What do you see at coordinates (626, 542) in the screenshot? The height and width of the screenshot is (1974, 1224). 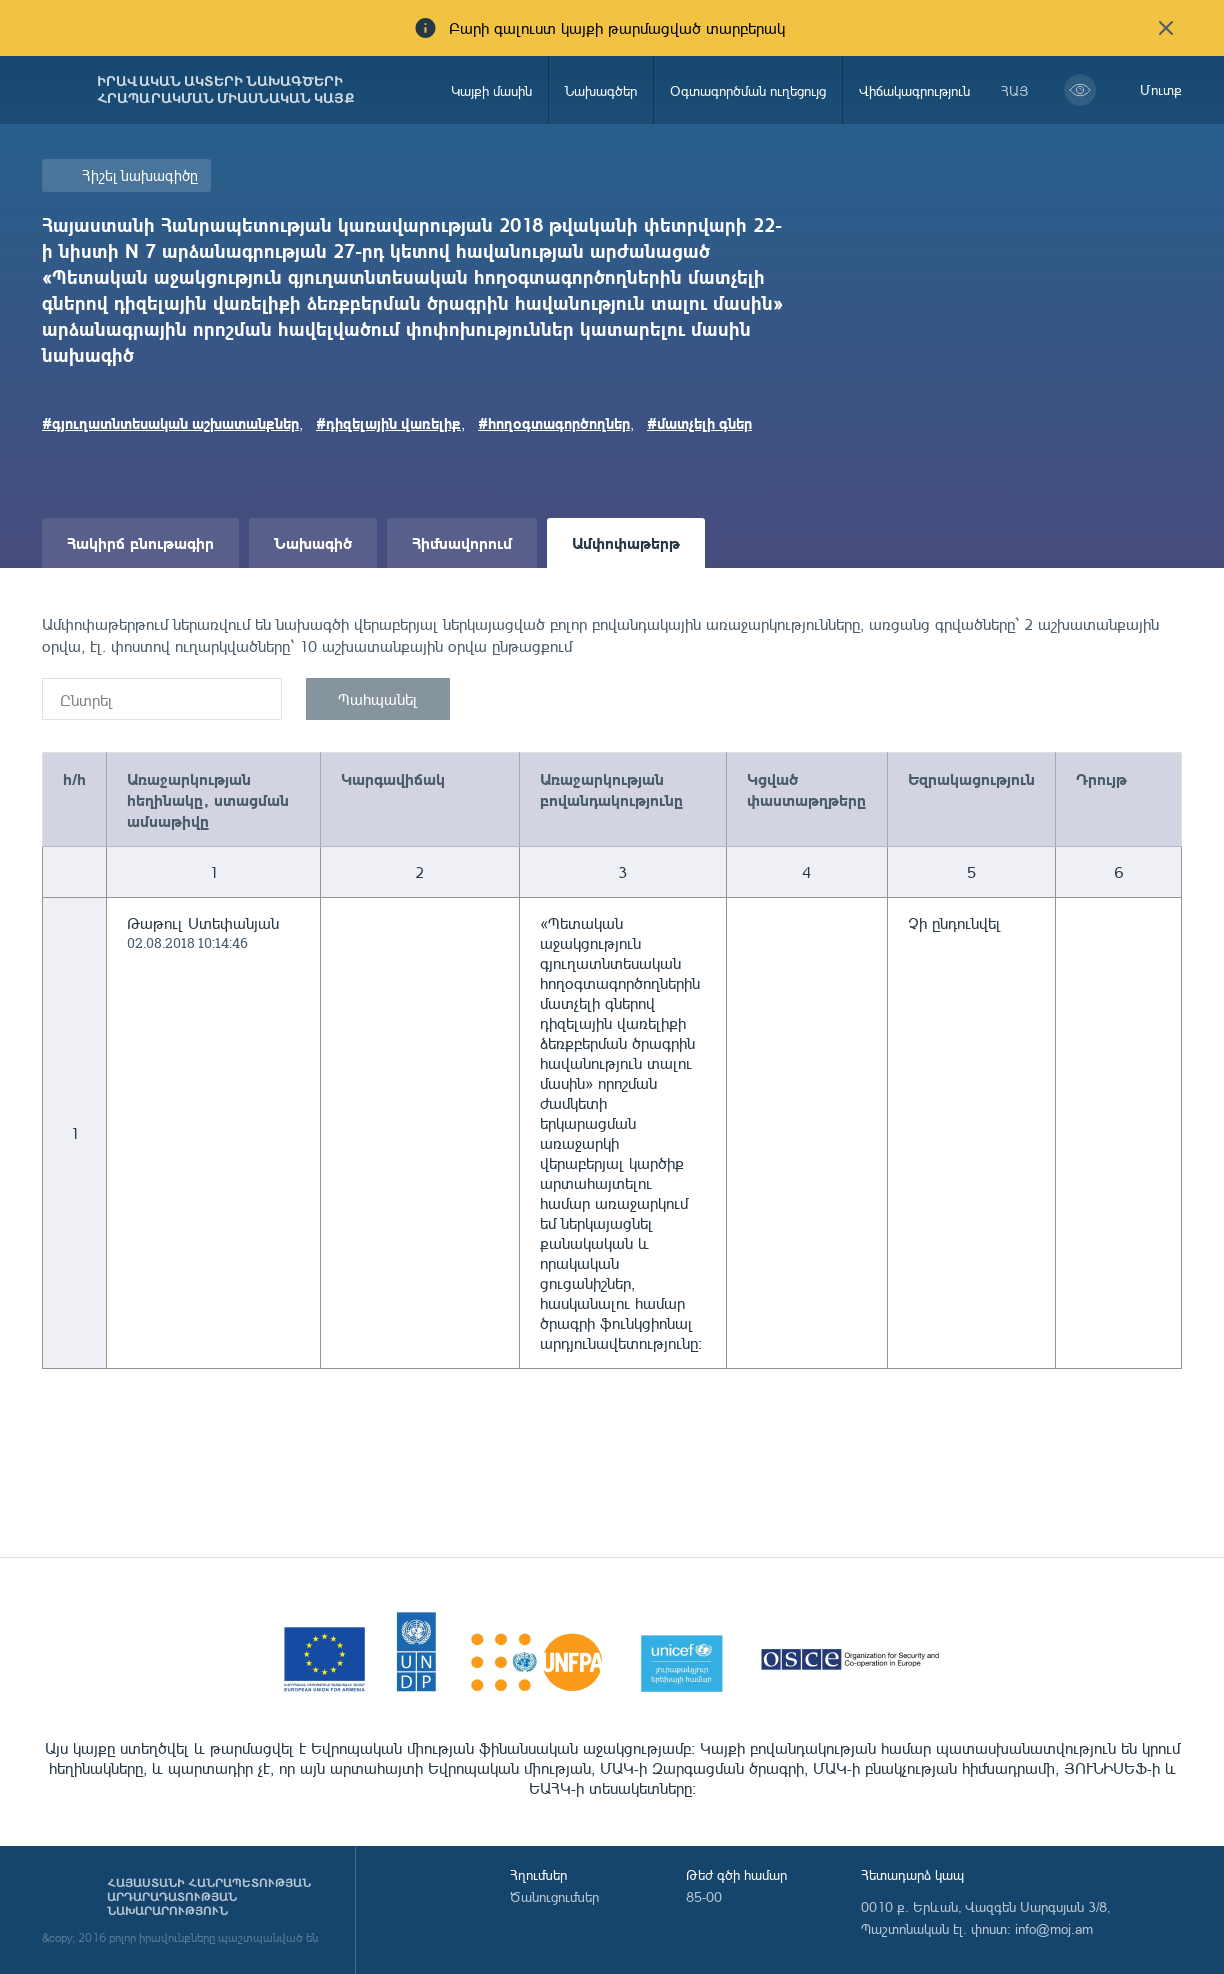 I see `Ամփոփաթերթ` at bounding box center [626, 542].